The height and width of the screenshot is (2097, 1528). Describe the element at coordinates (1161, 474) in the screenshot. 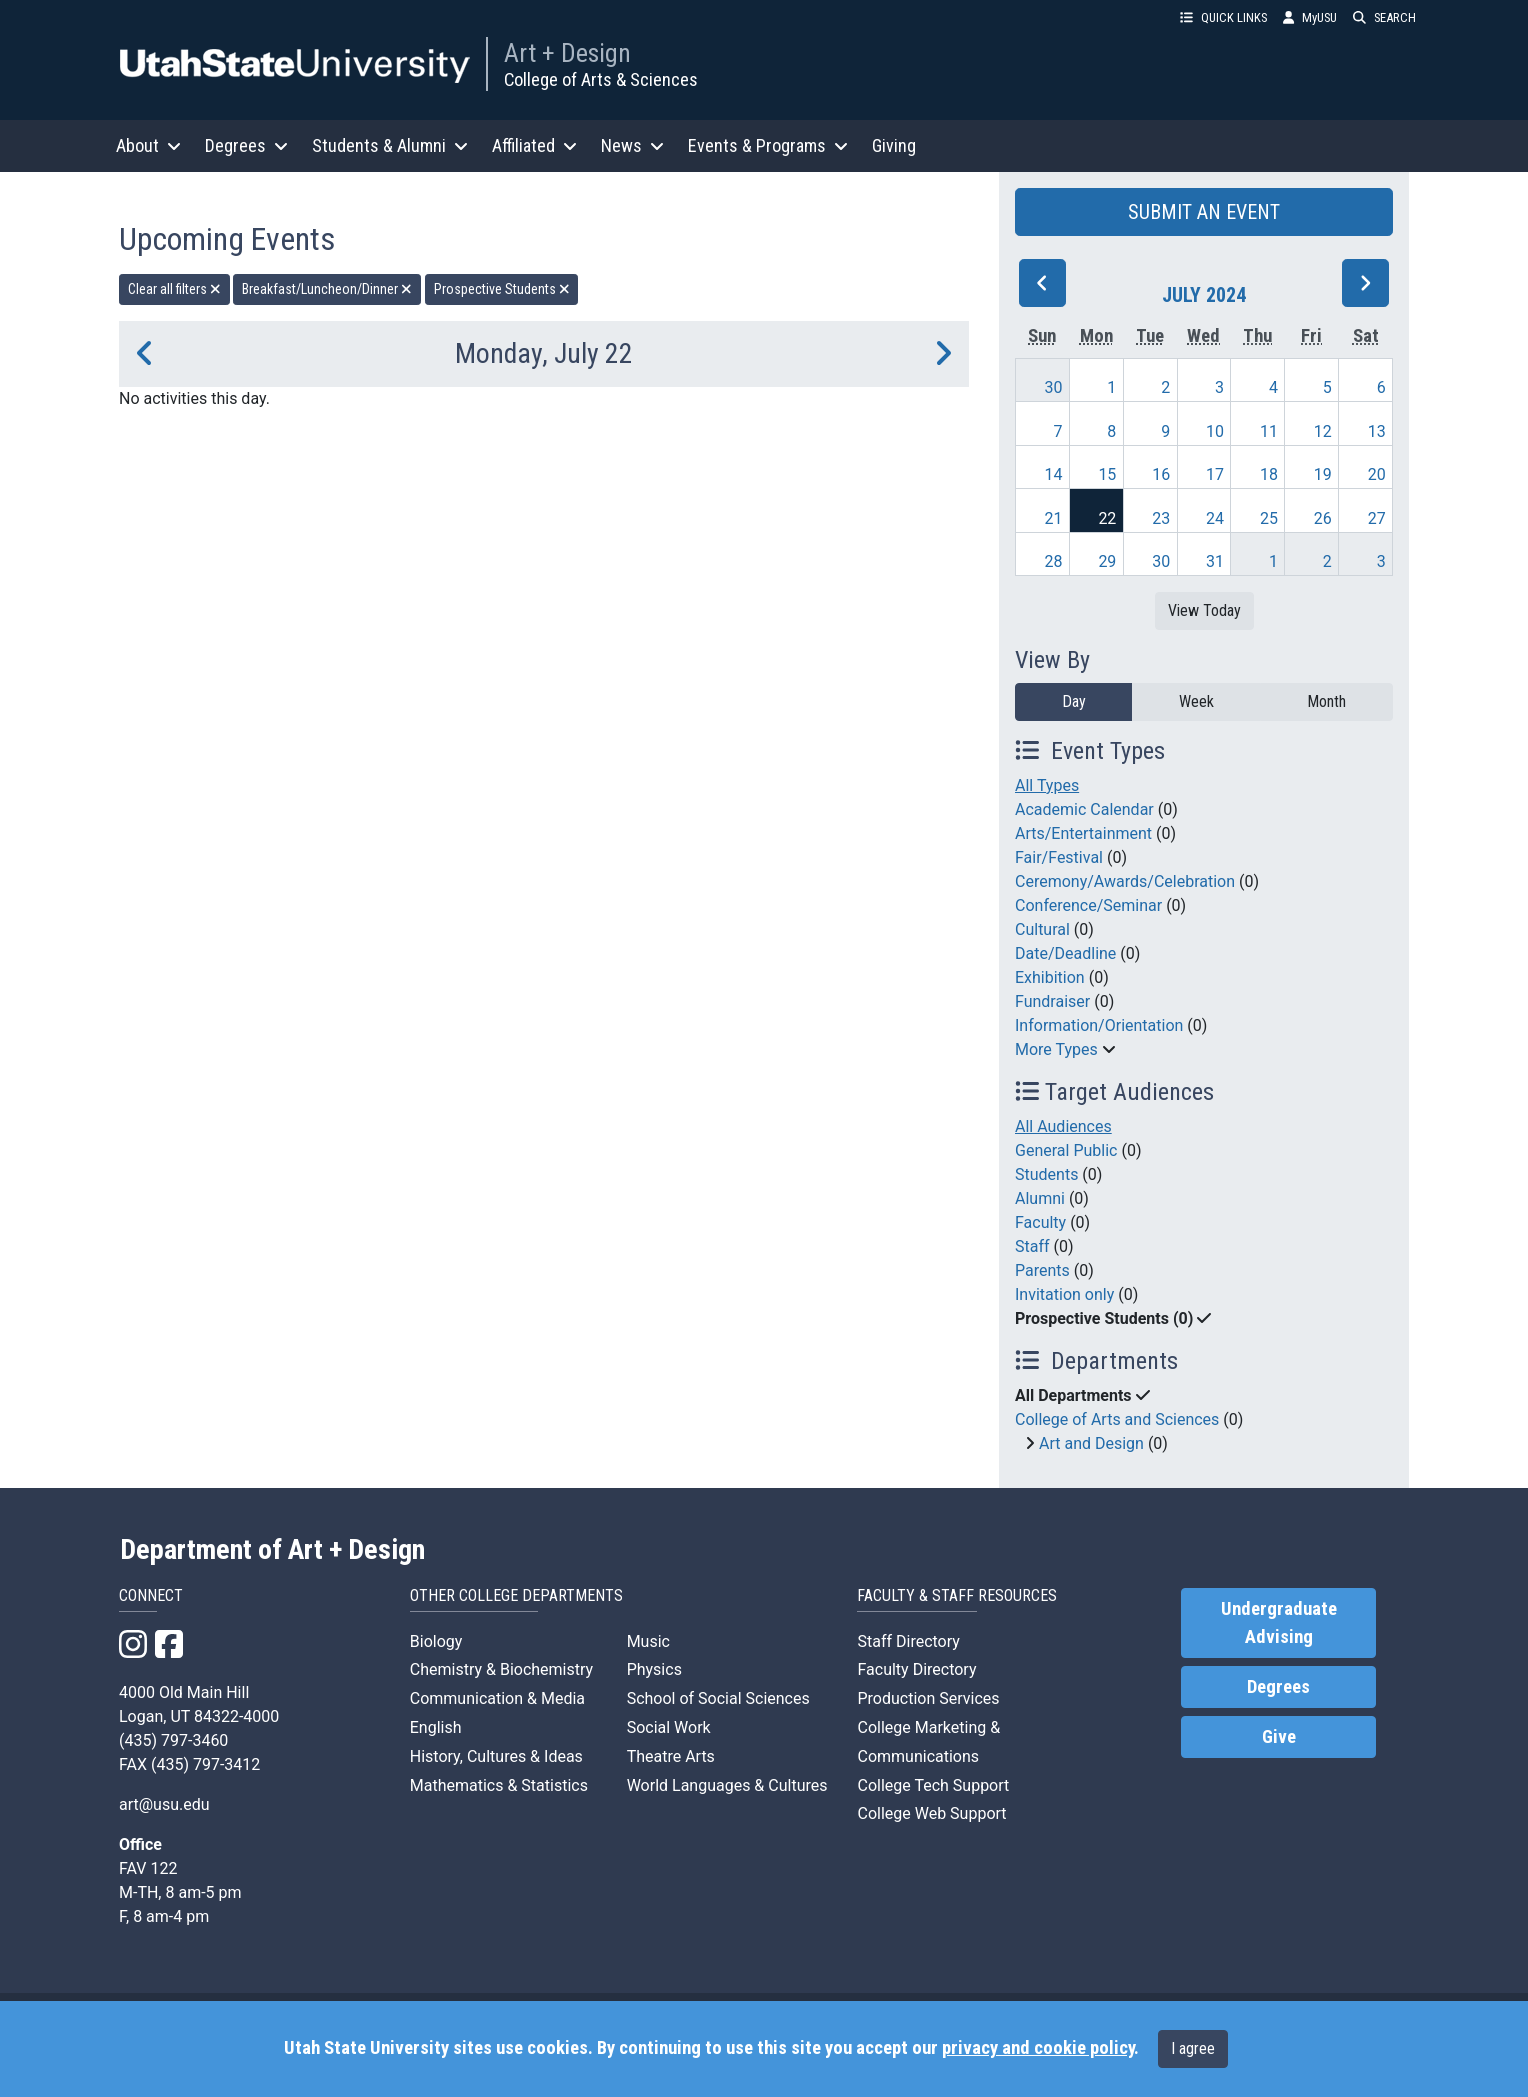

I see `16` at that location.